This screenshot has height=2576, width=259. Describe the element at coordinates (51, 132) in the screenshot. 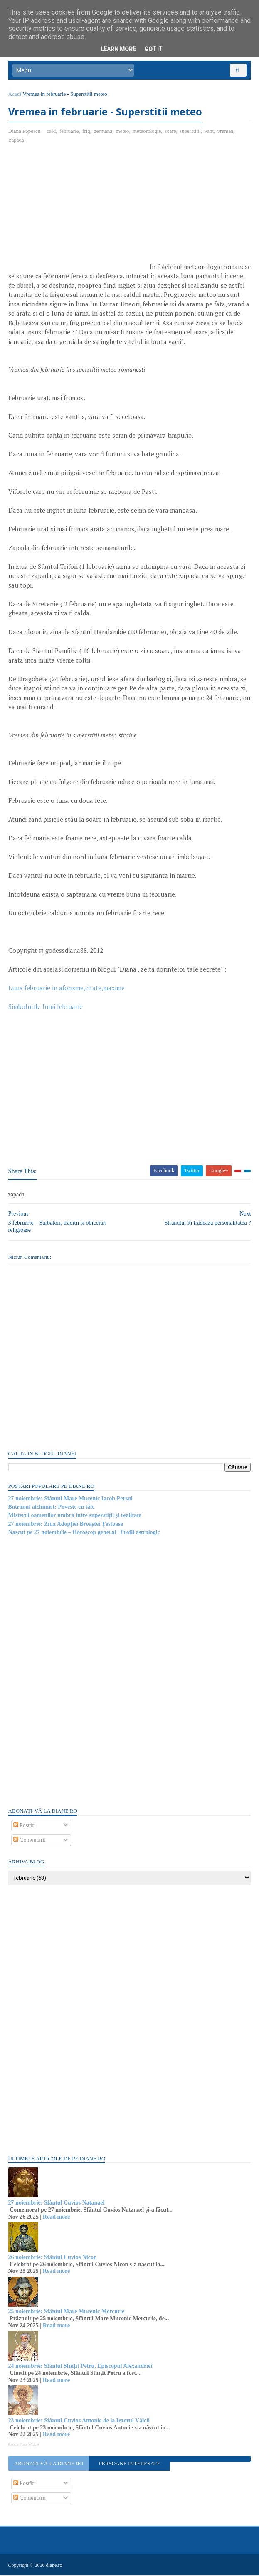

I see `cald` at that location.